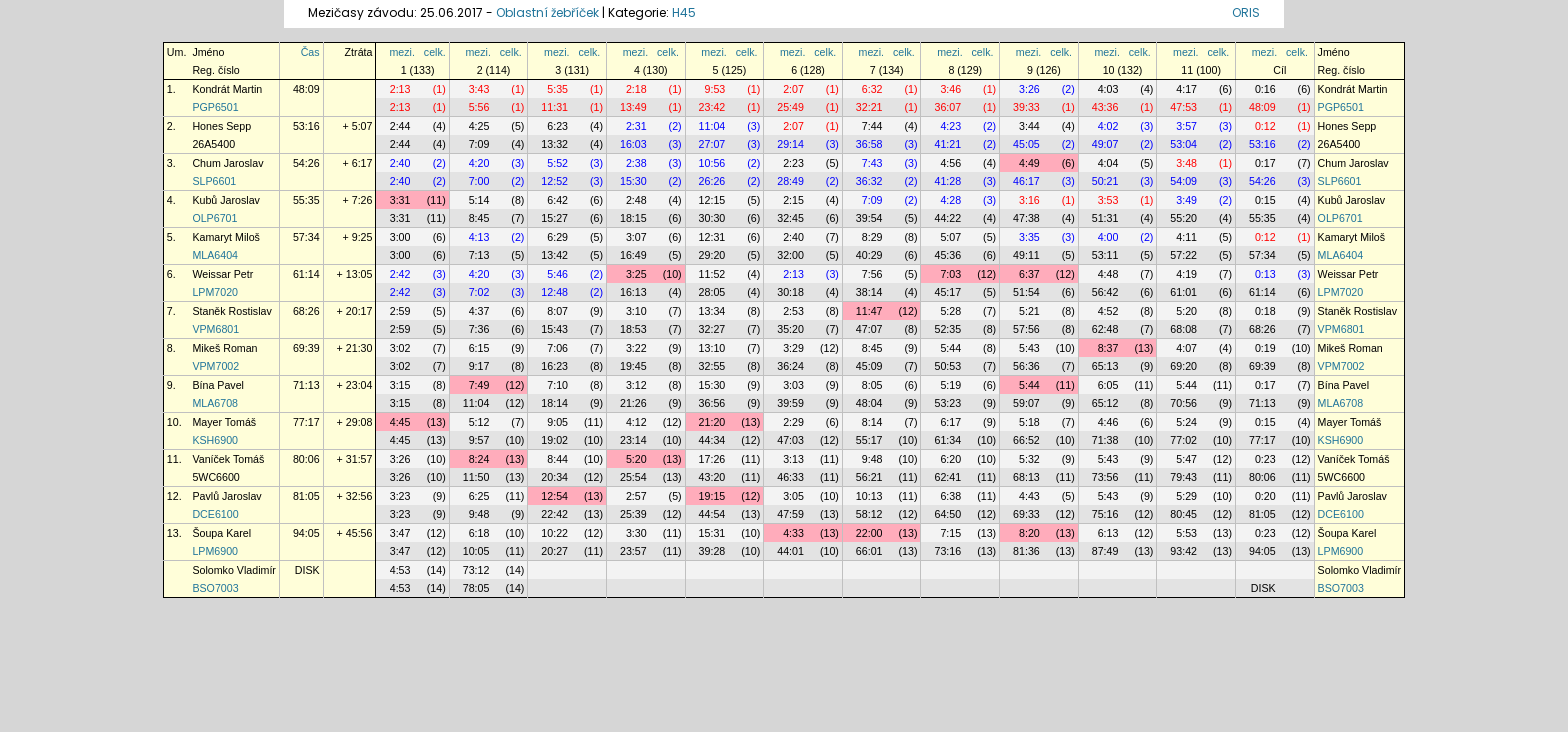 The width and height of the screenshot is (1568, 732). Describe the element at coordinates (479, 144) in the screenshot. I see `7:09` at that location.